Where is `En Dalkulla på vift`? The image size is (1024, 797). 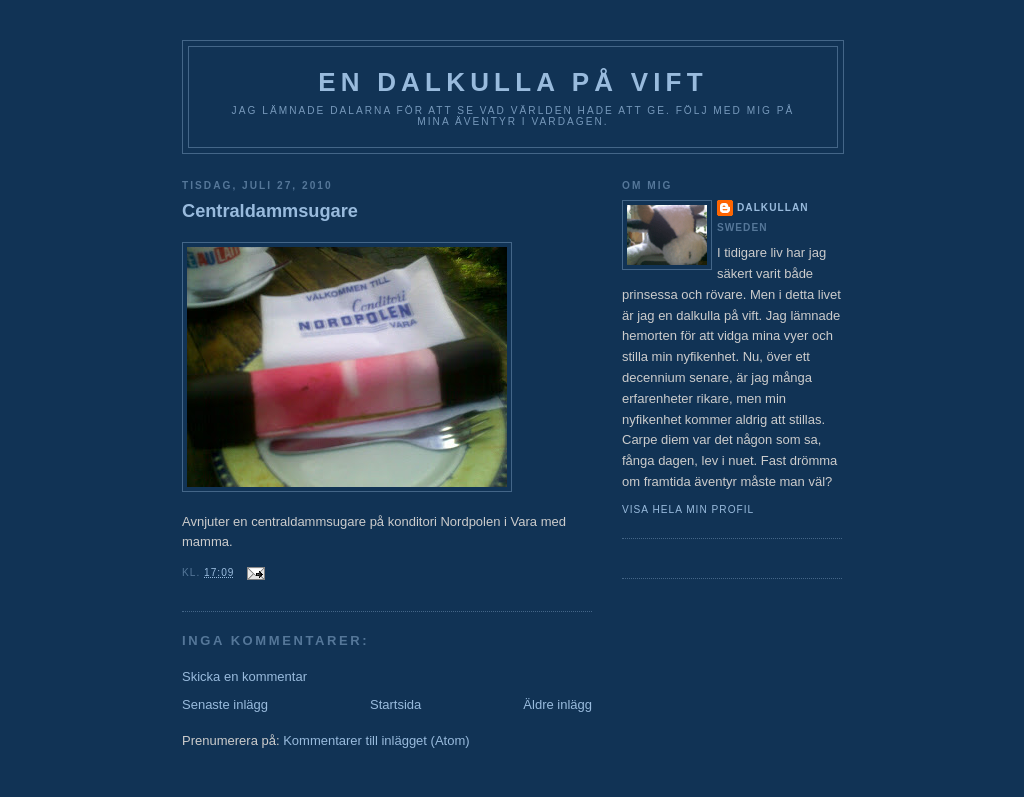
En Dalkulla på vift is located at coordinates (513, 82).